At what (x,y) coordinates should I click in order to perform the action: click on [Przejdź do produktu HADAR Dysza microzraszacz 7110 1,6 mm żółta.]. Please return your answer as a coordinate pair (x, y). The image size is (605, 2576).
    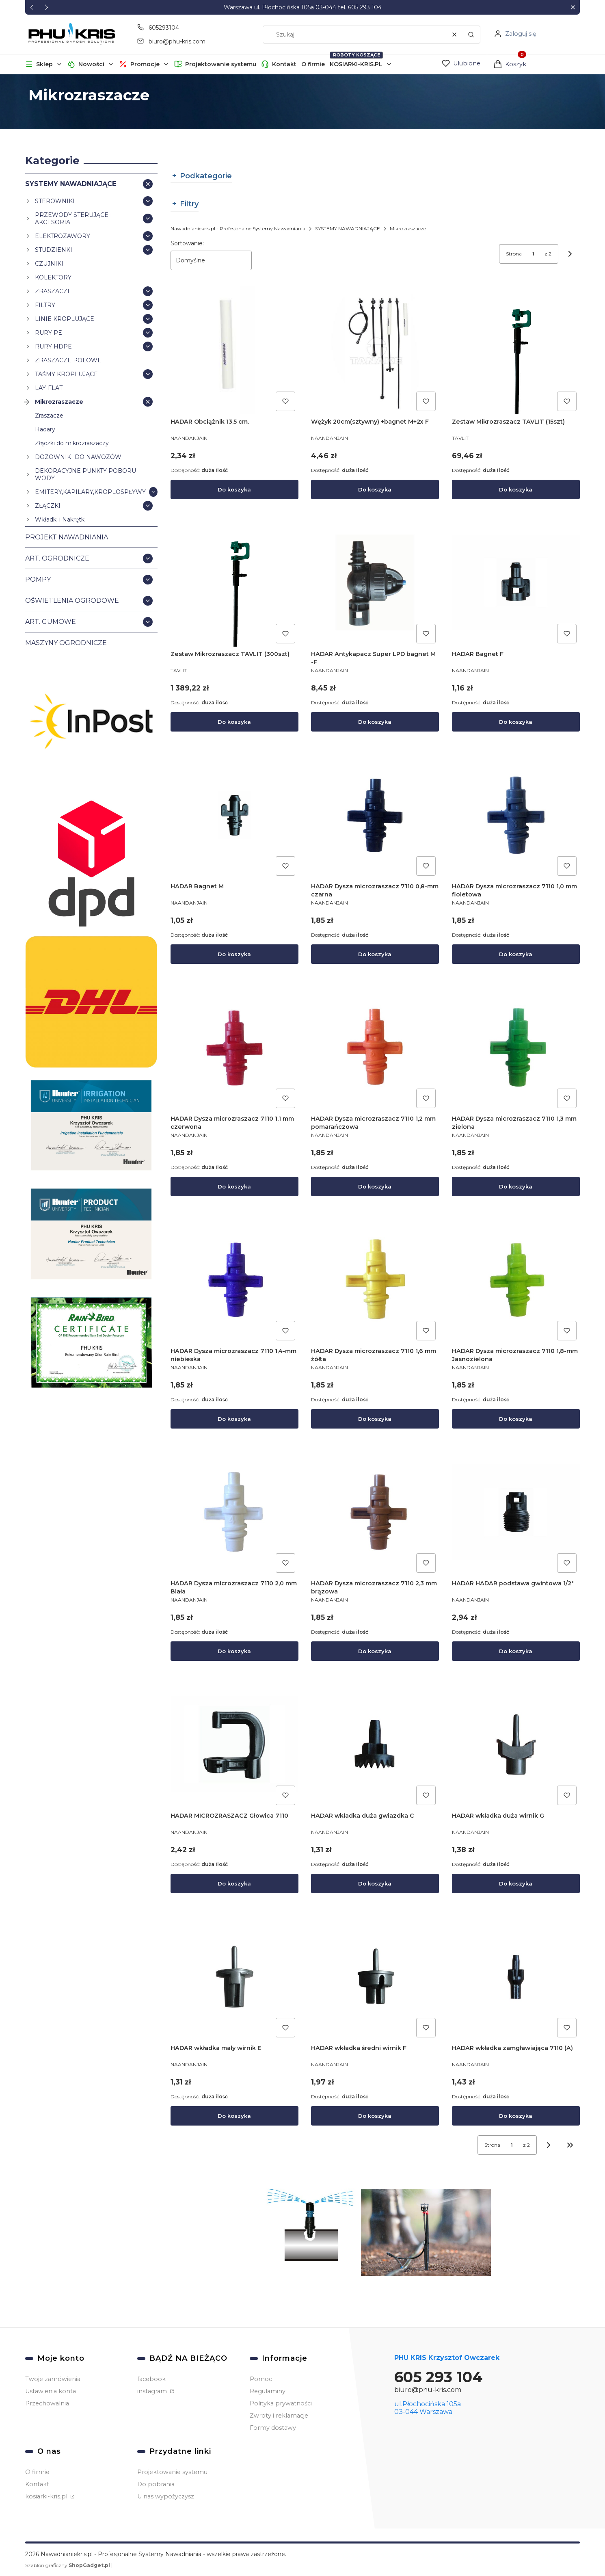
    Looking at the image, I should click on (375, 1280).